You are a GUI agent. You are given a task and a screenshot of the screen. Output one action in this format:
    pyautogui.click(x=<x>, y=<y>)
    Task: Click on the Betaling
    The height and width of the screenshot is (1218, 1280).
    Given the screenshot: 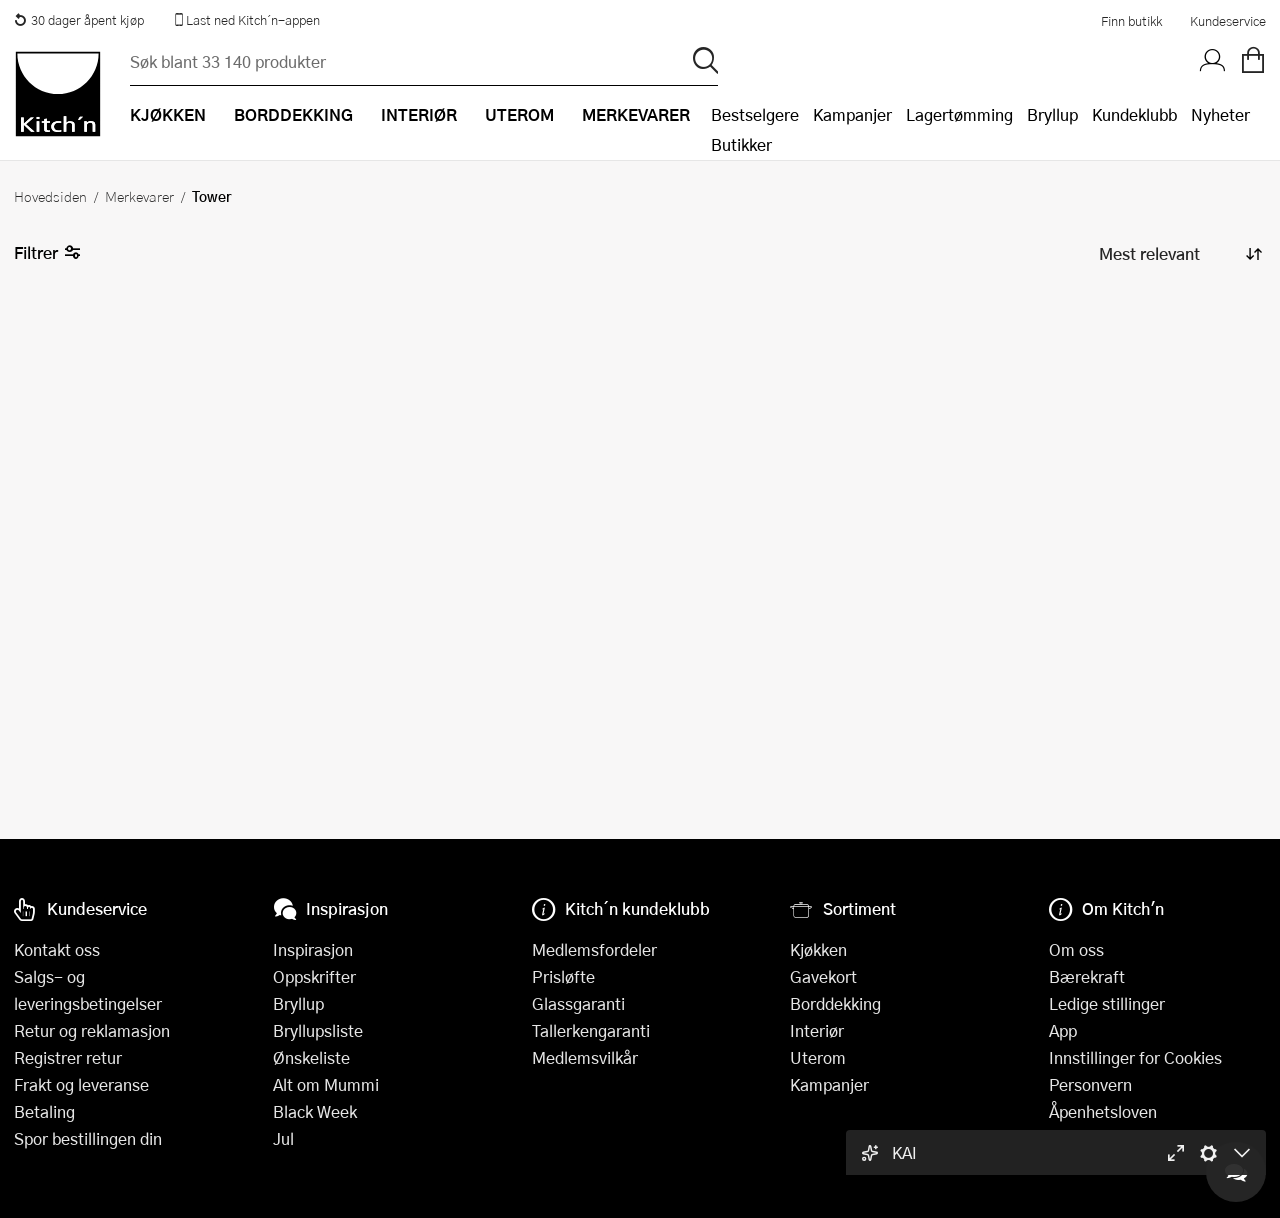 What is the action you would take?
    pyautogui.click(x=44, y=1111)
    